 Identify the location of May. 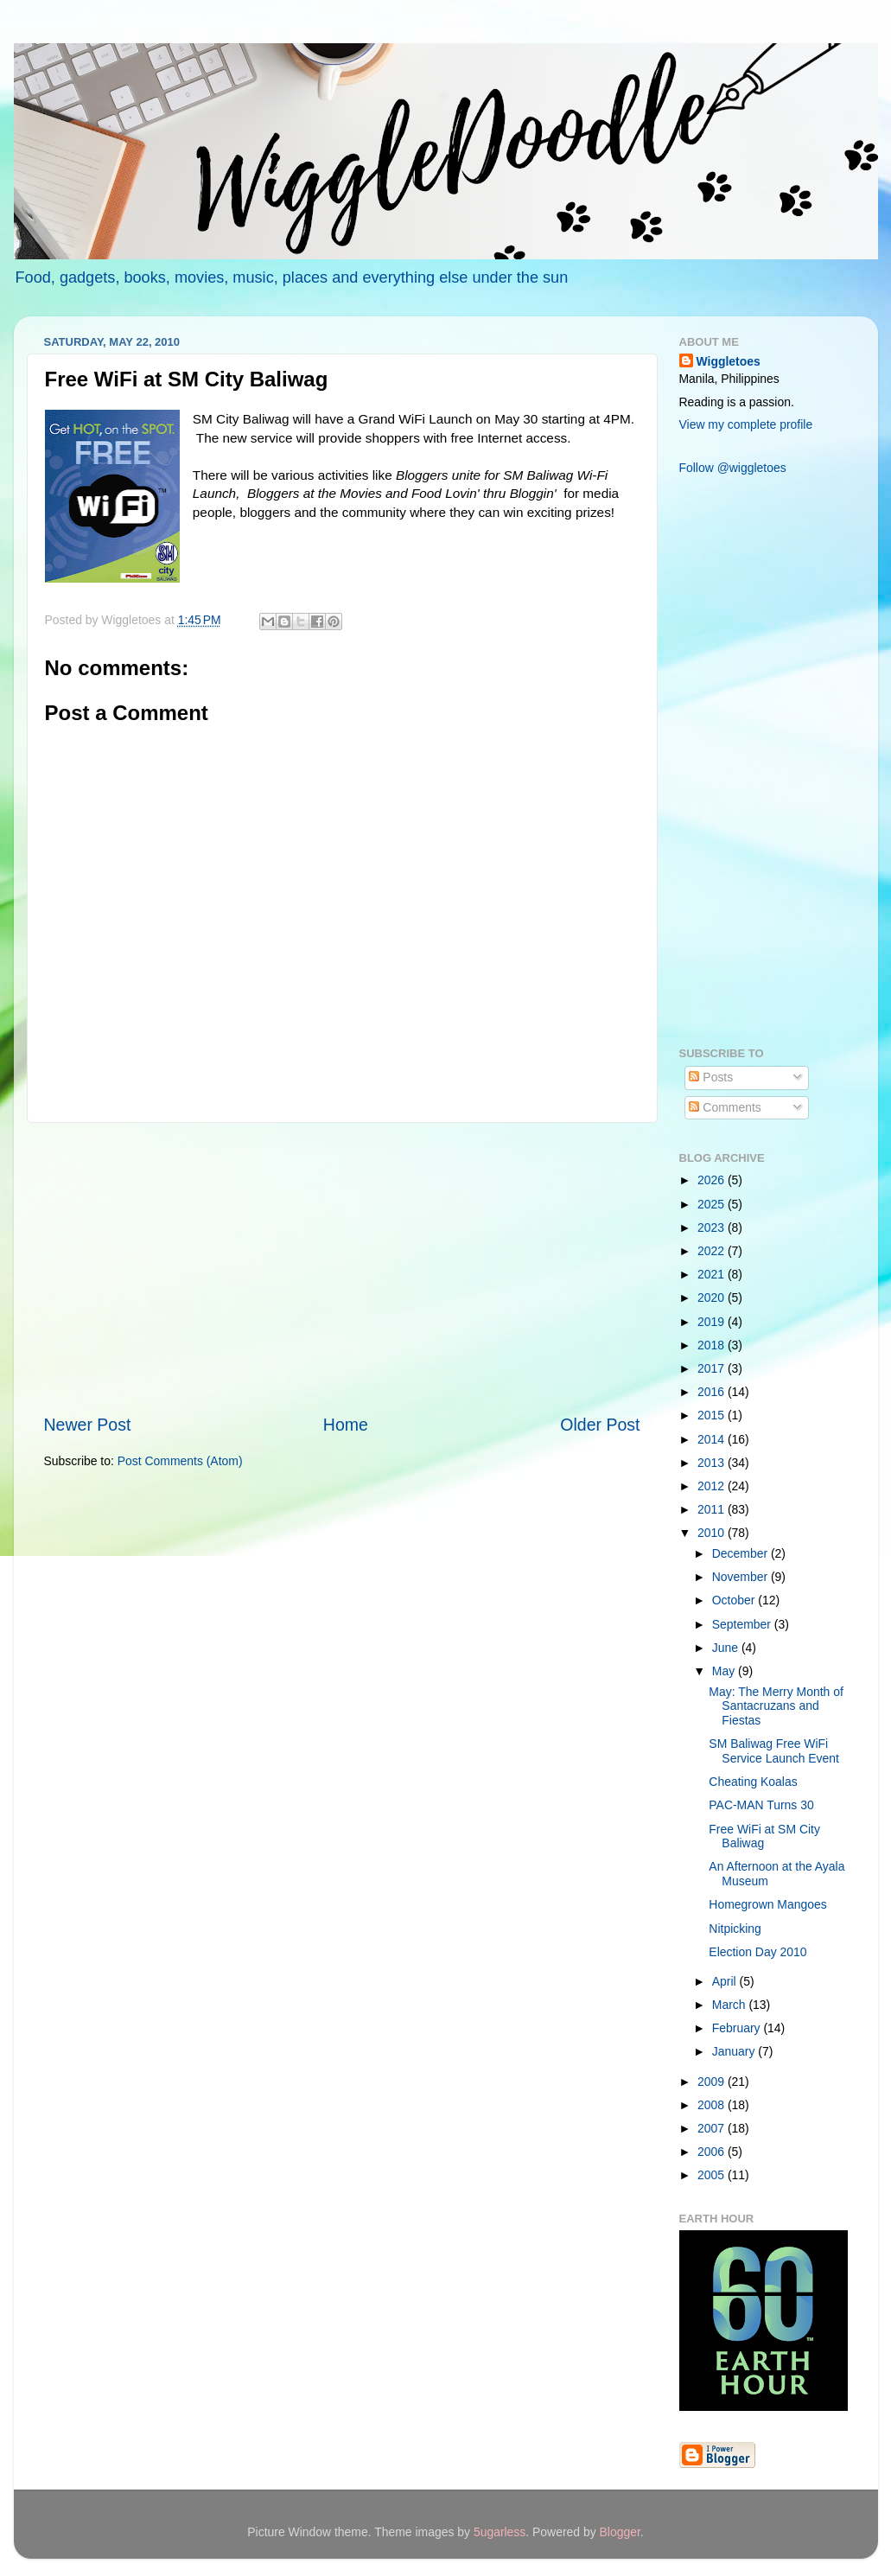
(725, 1671).